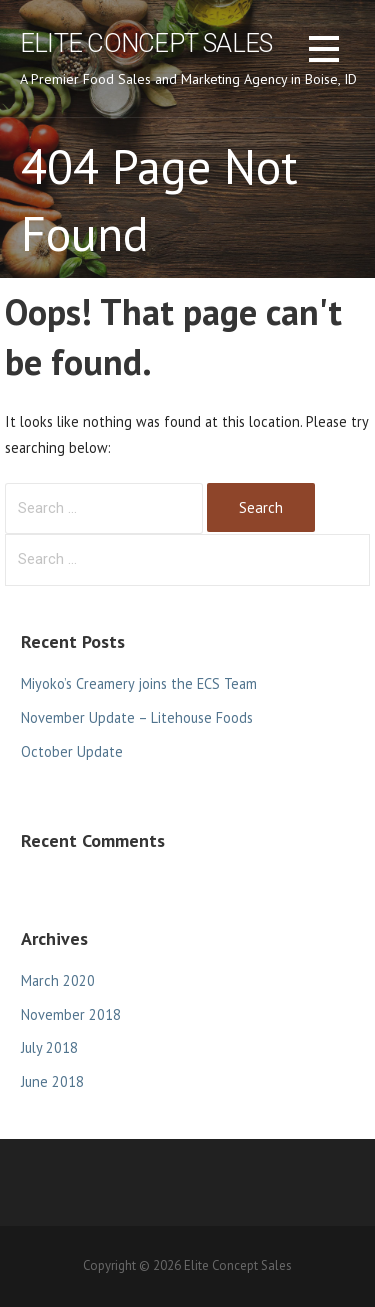 The width and height of the screenshot is (375, 1307). What do you see at coordinates (137, 717) in the screenshot?
I see `November Update – Litehouse Foods` at bounding box center [137, 717].